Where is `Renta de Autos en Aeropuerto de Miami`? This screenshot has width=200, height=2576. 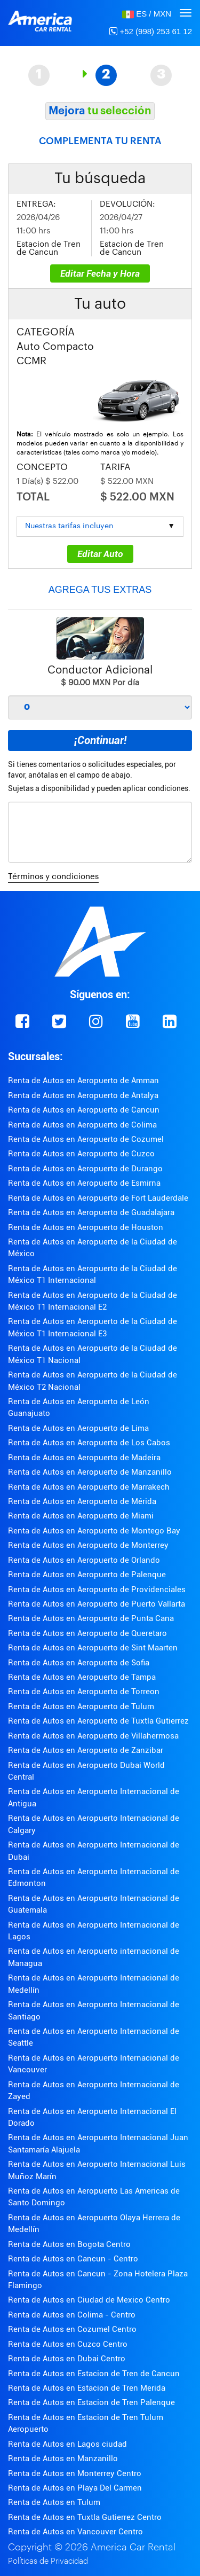 Renta de Autos en Aeropuerto de Miami is located at coordinates (81, 1516).